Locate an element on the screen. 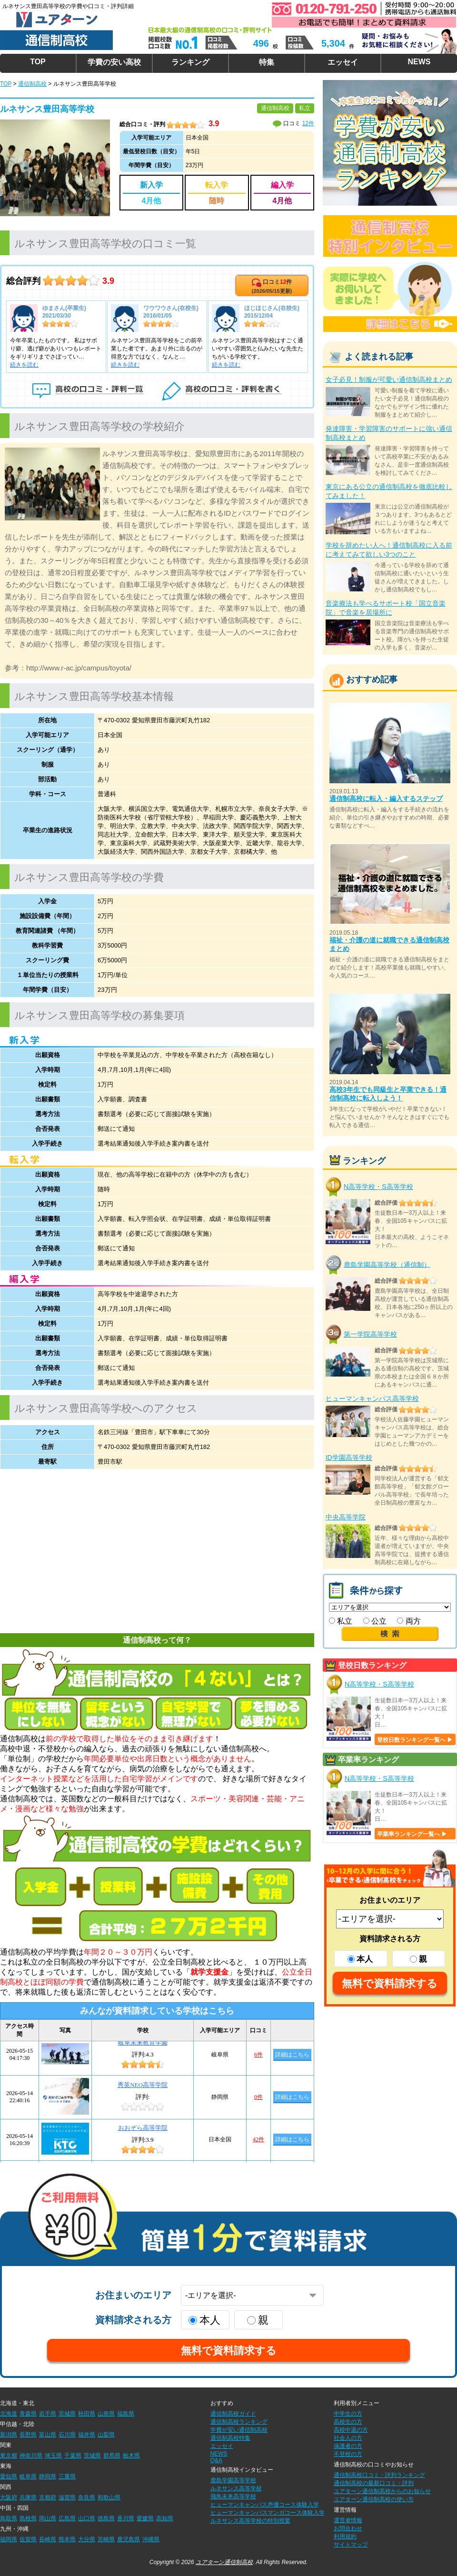  大分県 is located at coordinates (86, 2539).